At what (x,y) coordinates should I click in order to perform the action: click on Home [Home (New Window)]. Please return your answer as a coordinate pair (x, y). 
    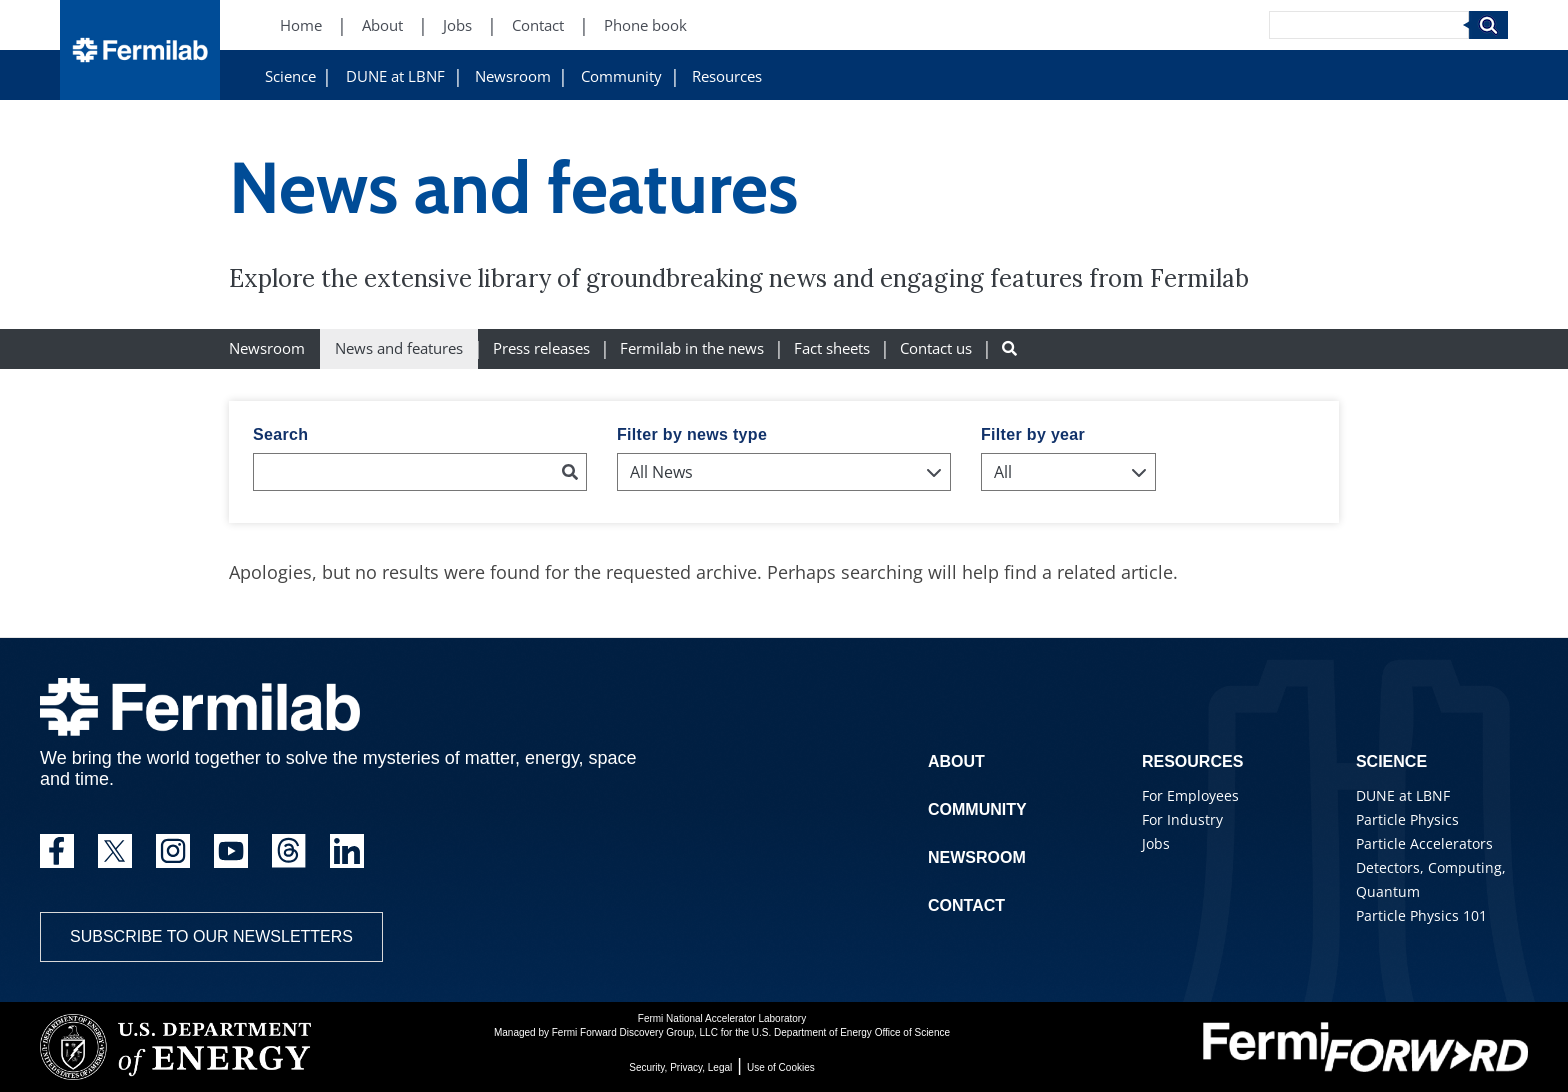
    Looking at the image, I should click on (301, 25).